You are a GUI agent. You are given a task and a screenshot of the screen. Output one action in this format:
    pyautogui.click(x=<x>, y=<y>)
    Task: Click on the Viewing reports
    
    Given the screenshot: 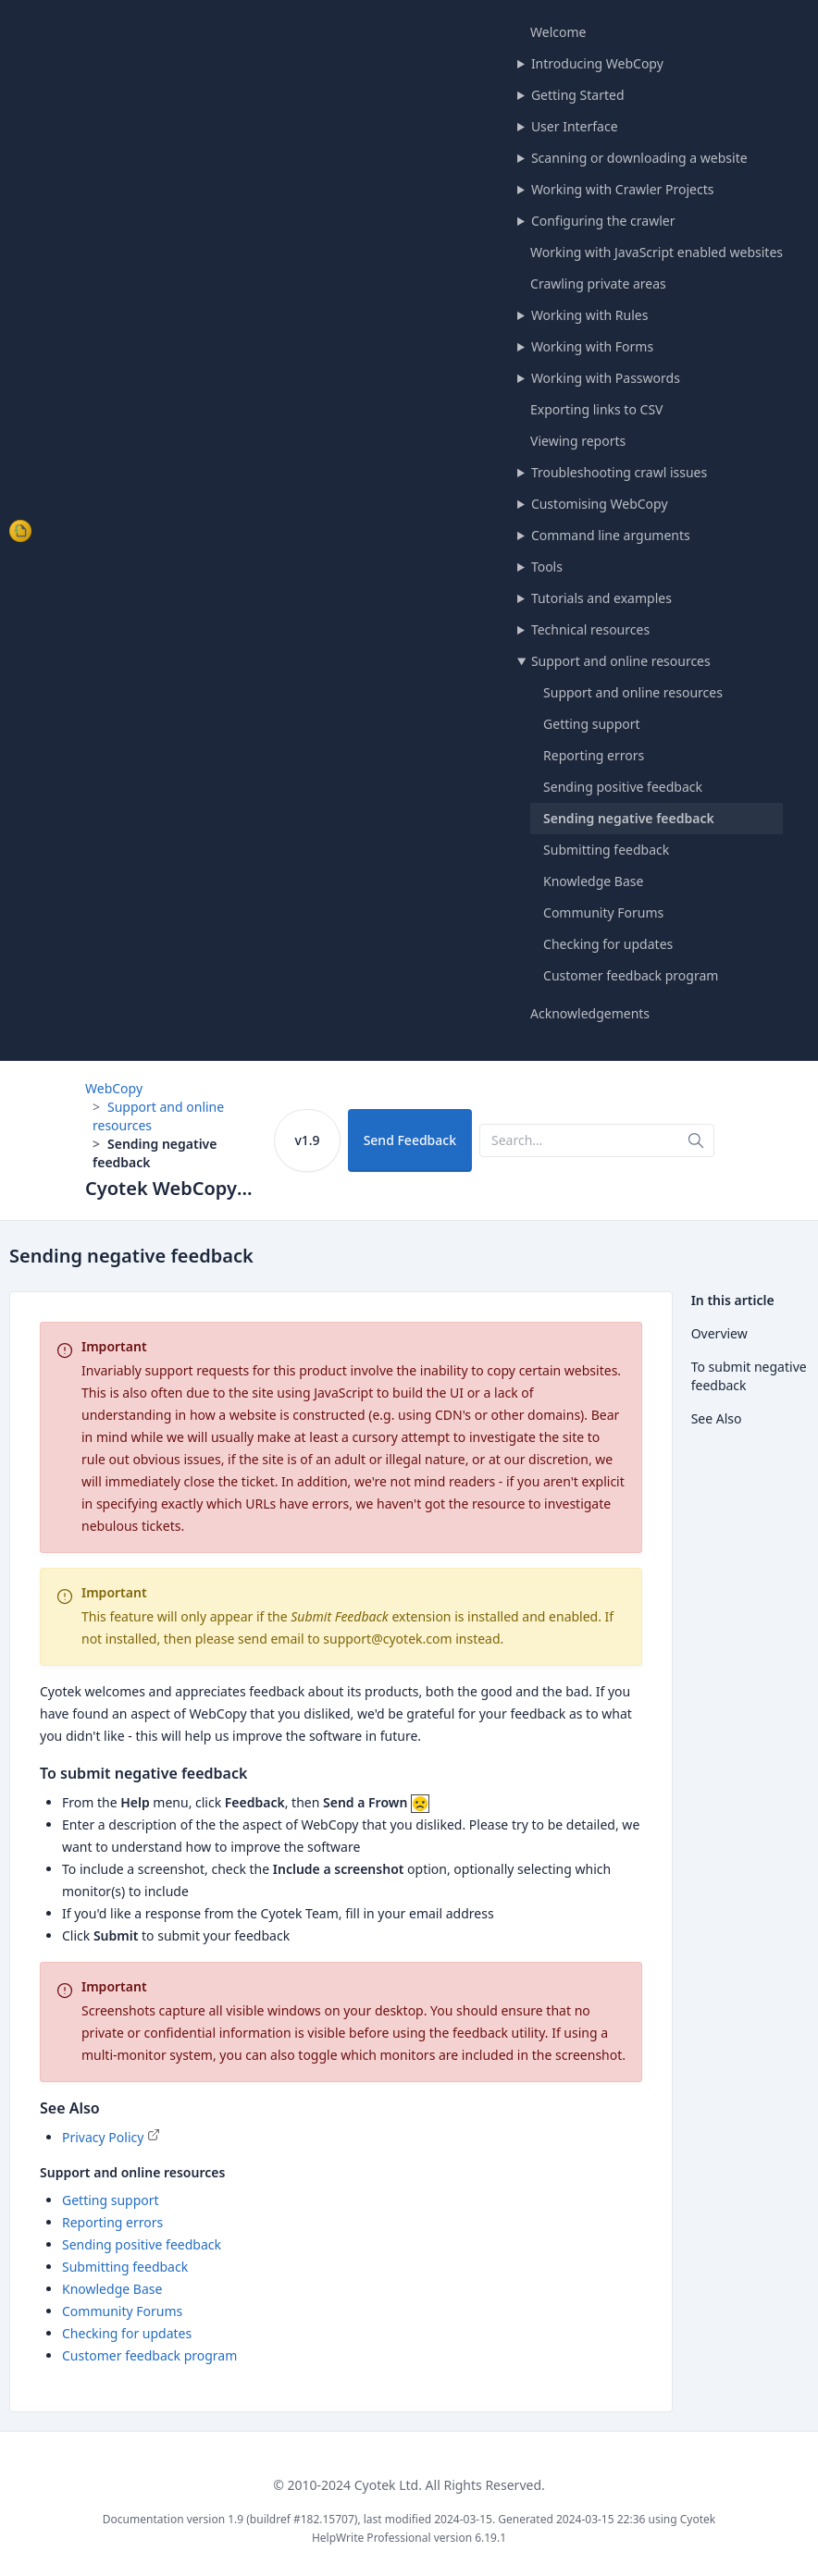 What is the action you would take?
    pyautogui.click(x=578, y=441)
    